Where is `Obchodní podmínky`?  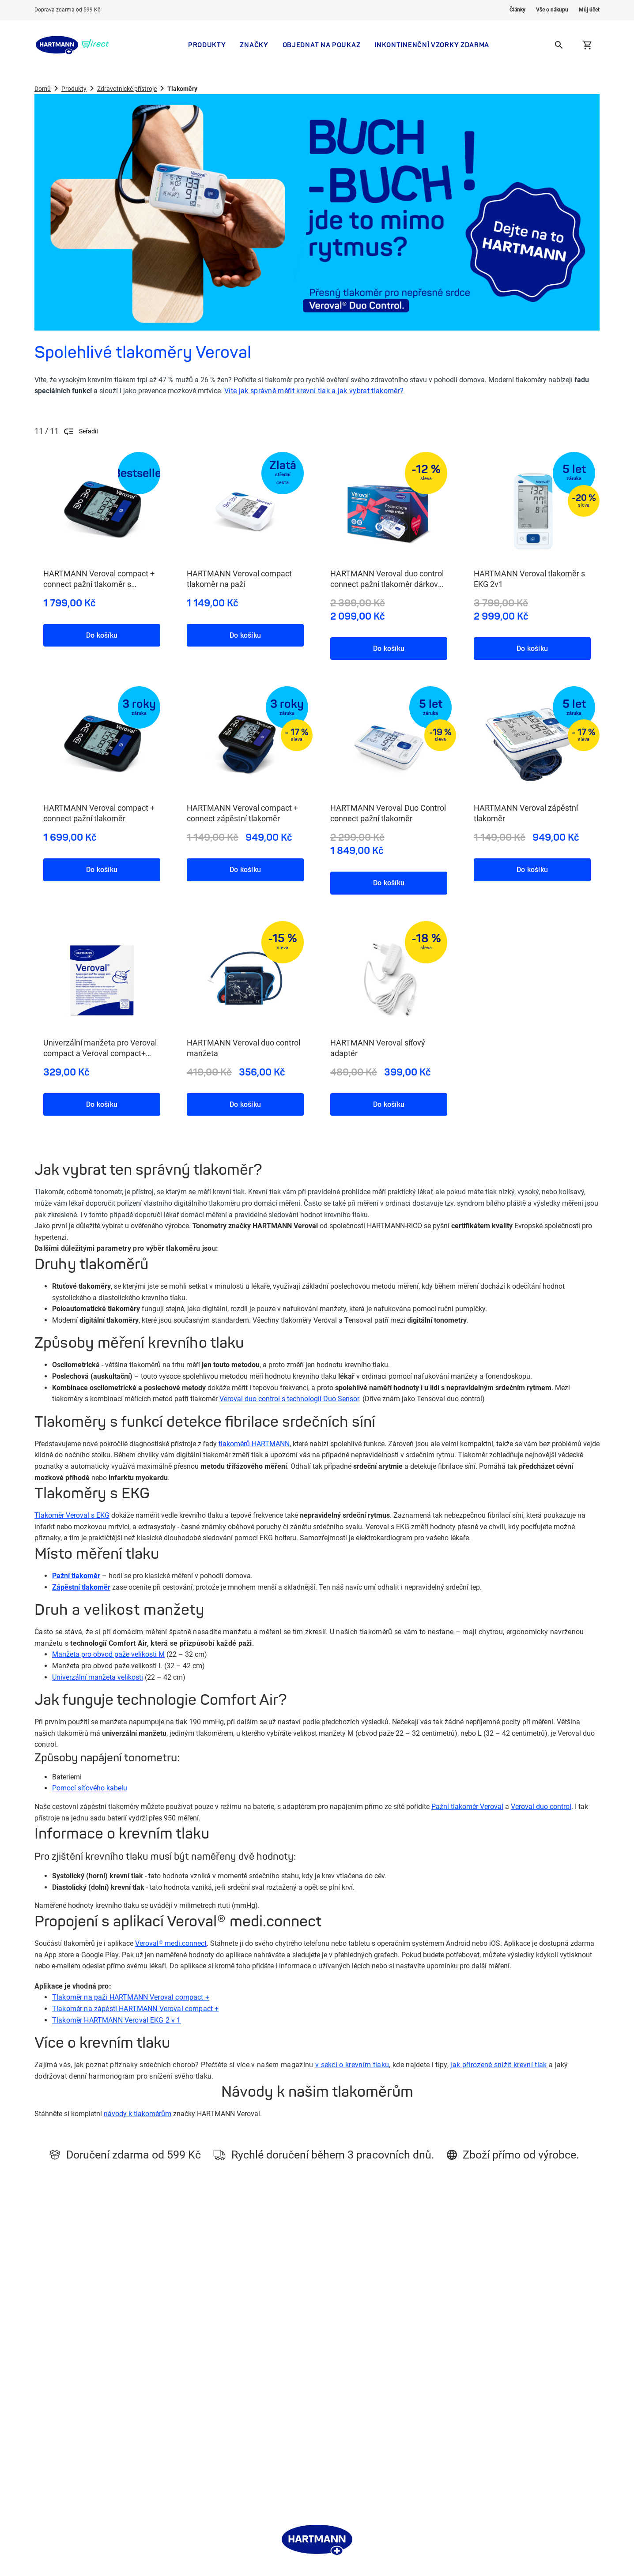
Obchodní podmínky is located at coordinates (239, 2379).